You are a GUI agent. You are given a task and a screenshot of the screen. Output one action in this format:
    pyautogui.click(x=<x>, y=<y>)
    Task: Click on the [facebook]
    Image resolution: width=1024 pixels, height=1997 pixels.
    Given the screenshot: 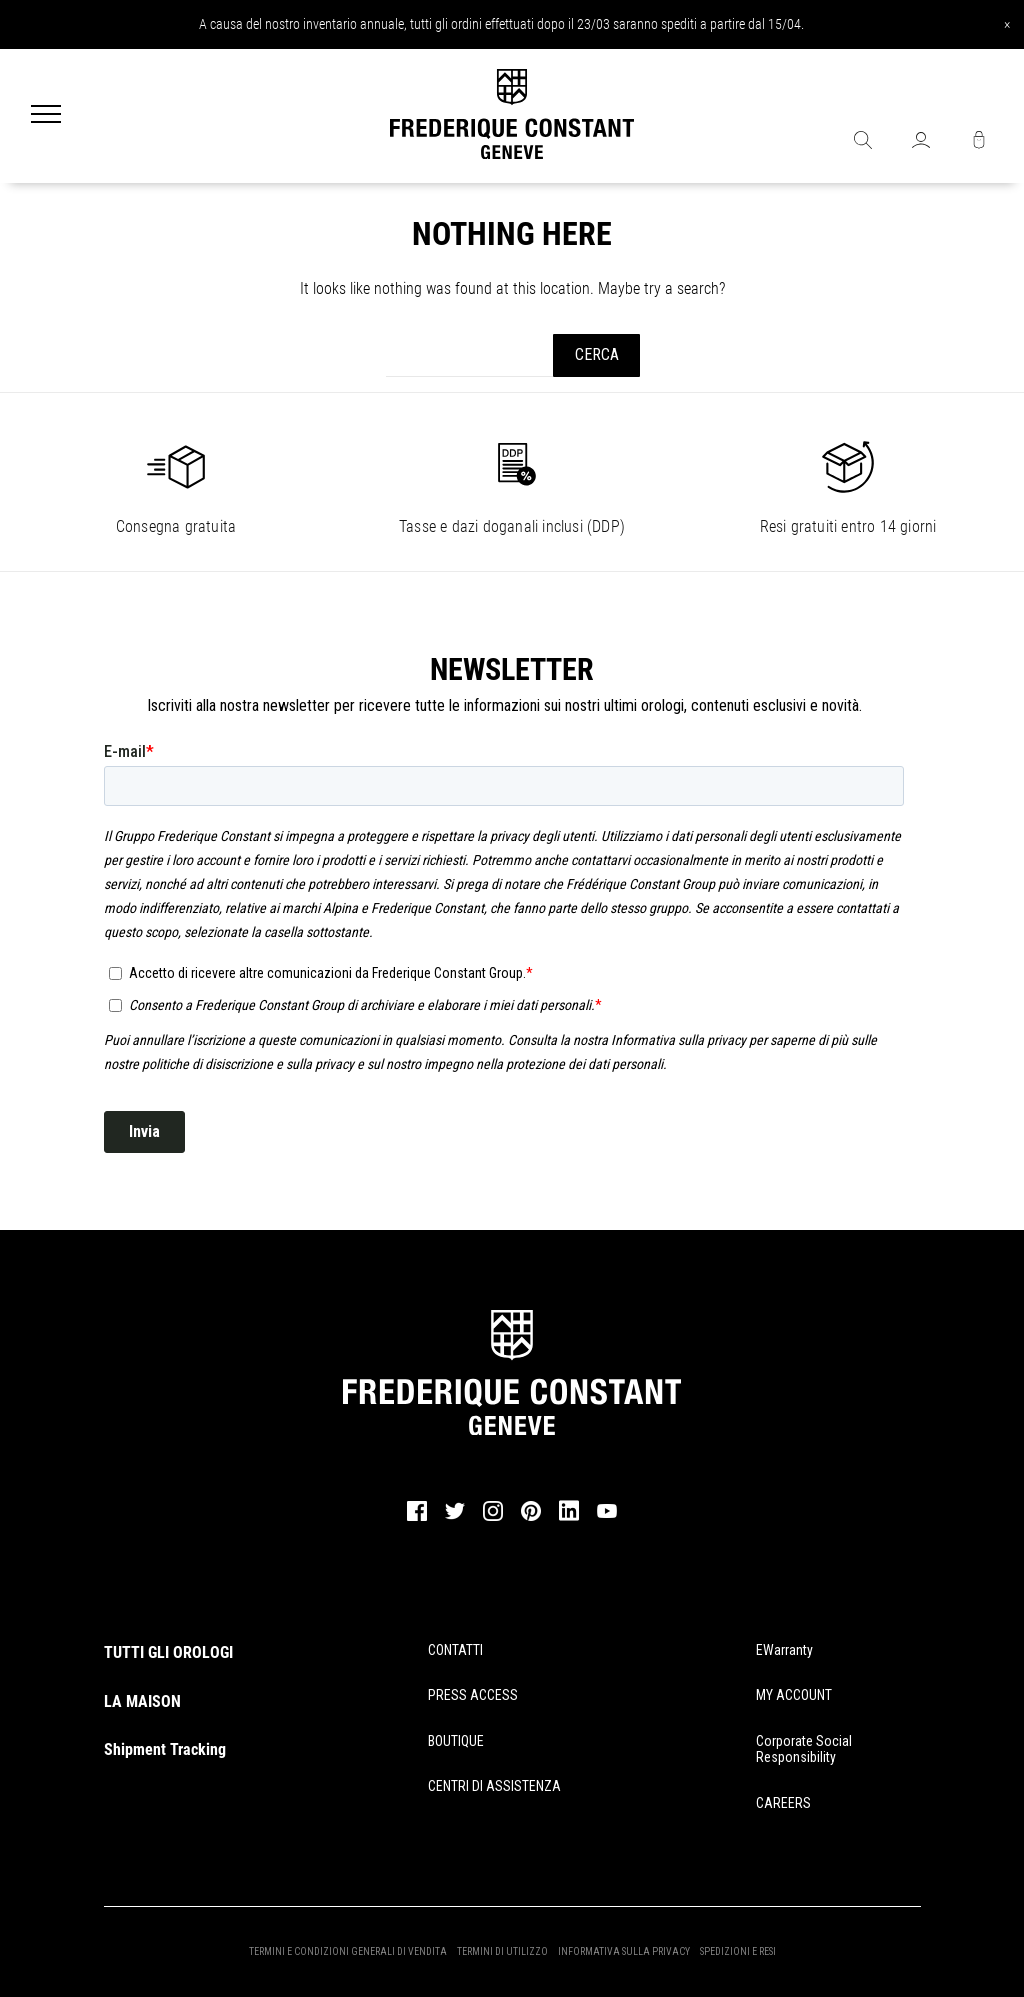 What is the action you would take?
    pyautogui.click(x=417, y=1518)
    